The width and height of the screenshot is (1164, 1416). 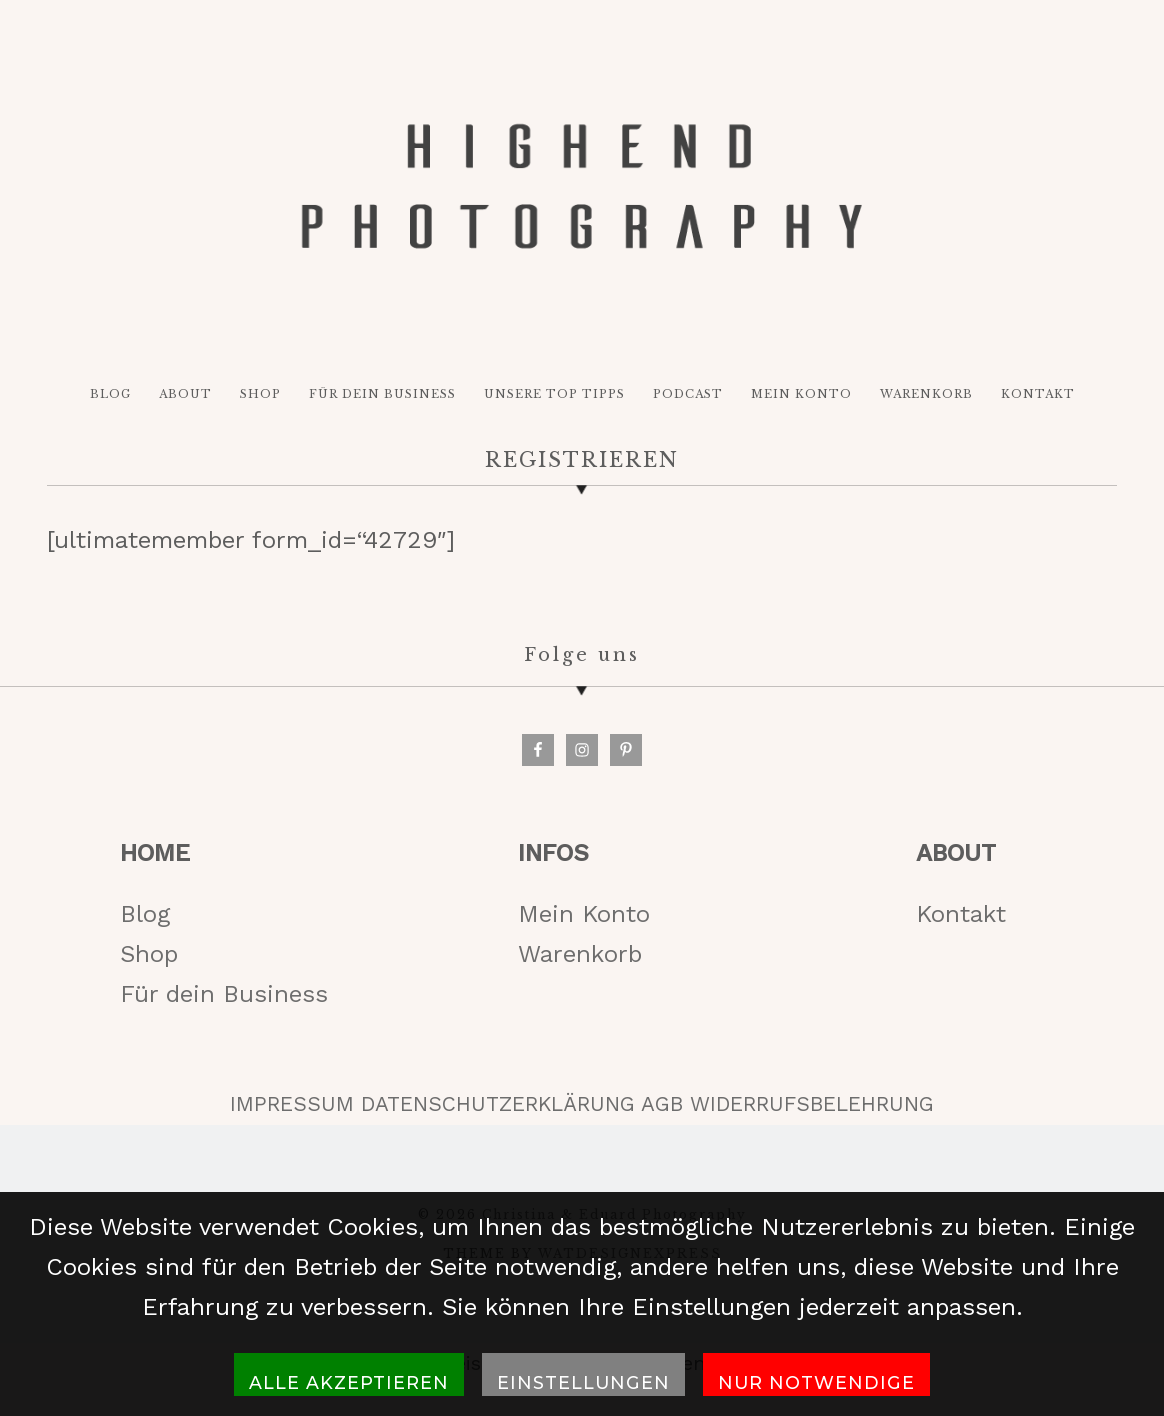 What do you see at coordinates (145, 918) in the screenshot?
I see `Blog` at bounding box center [145, 918].